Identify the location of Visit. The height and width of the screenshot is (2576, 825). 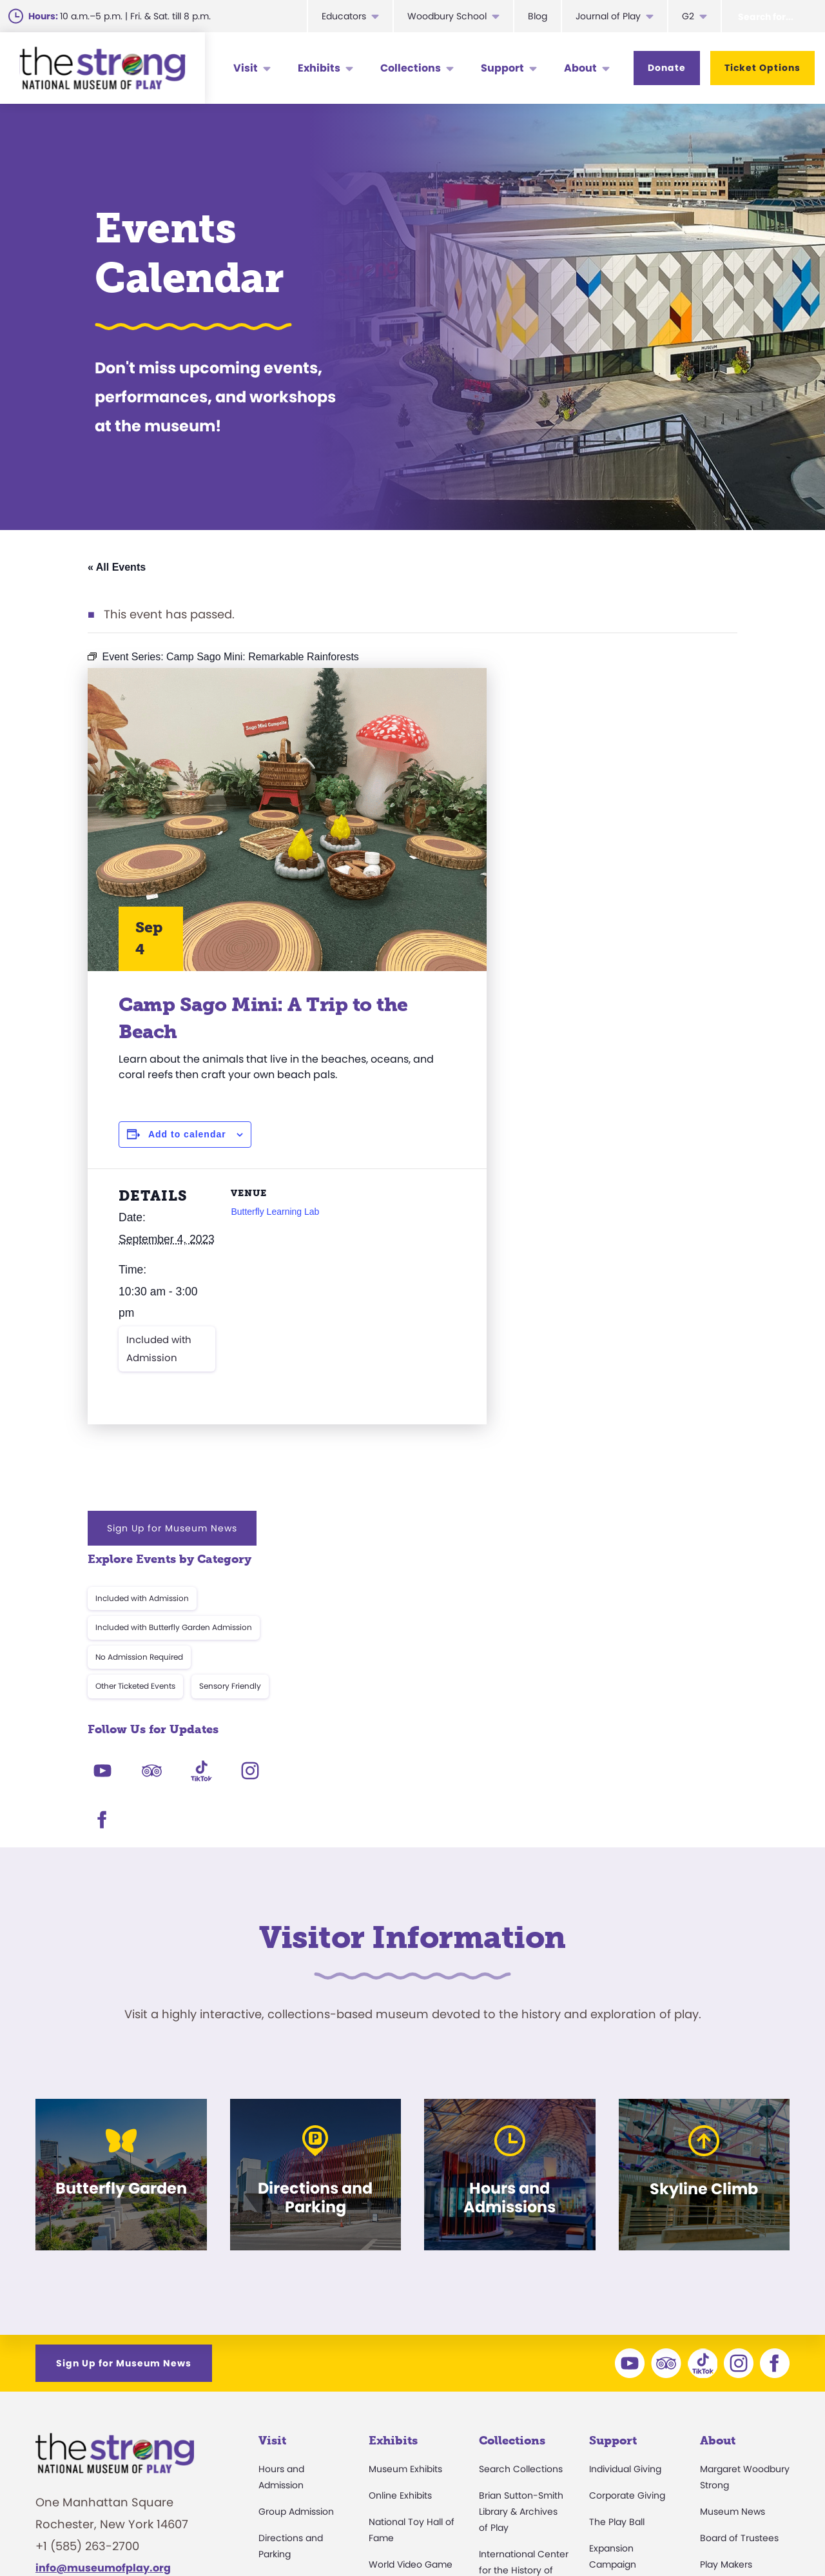
(245, 68).